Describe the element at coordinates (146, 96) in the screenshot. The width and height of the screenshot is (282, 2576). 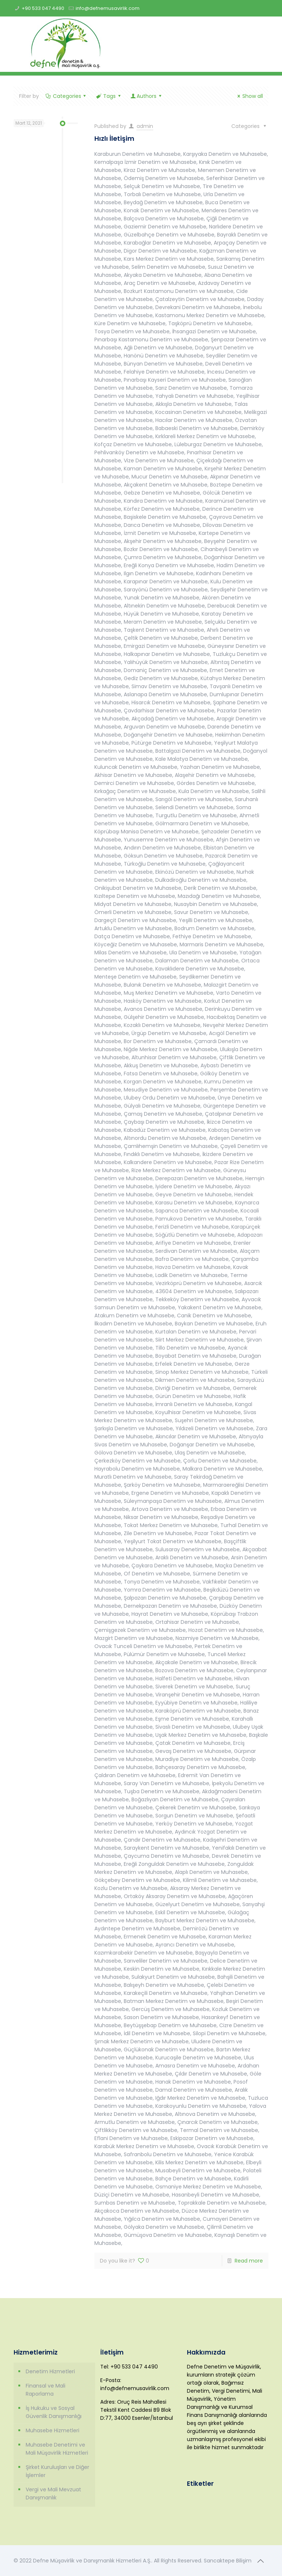
I see `Authors` at that location.